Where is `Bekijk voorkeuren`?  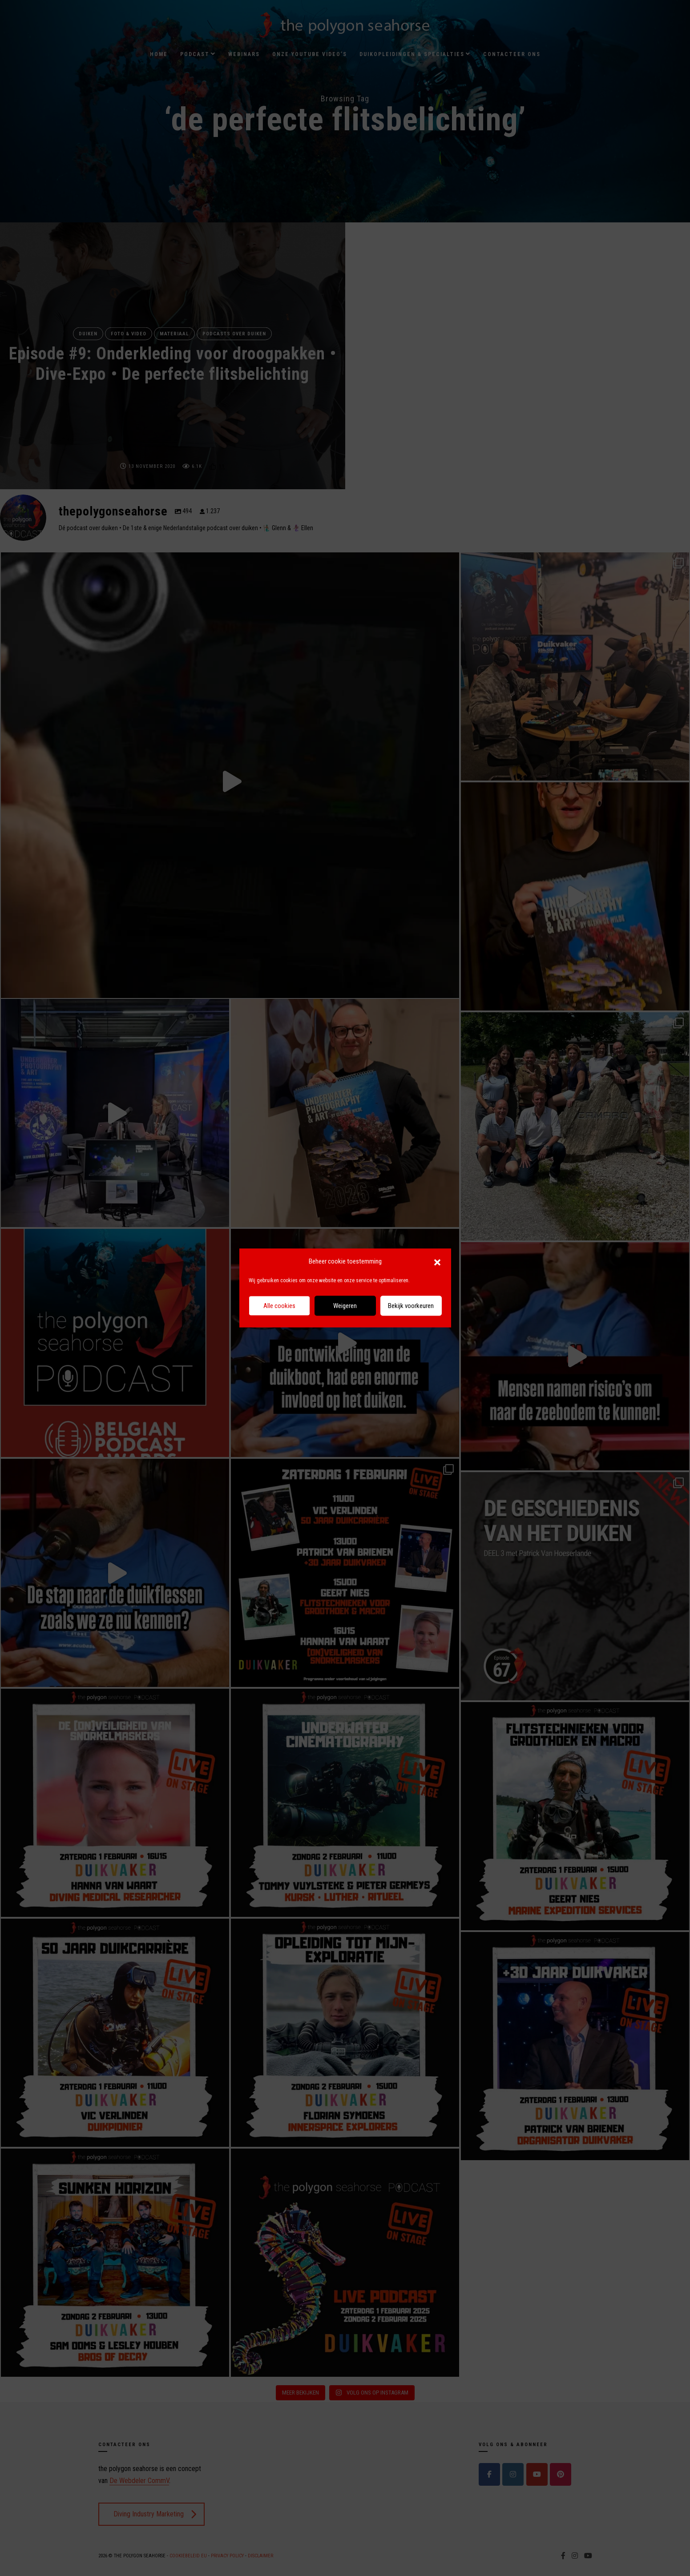 Bekijk voorkeuren is located at coordinates (411, 1306).